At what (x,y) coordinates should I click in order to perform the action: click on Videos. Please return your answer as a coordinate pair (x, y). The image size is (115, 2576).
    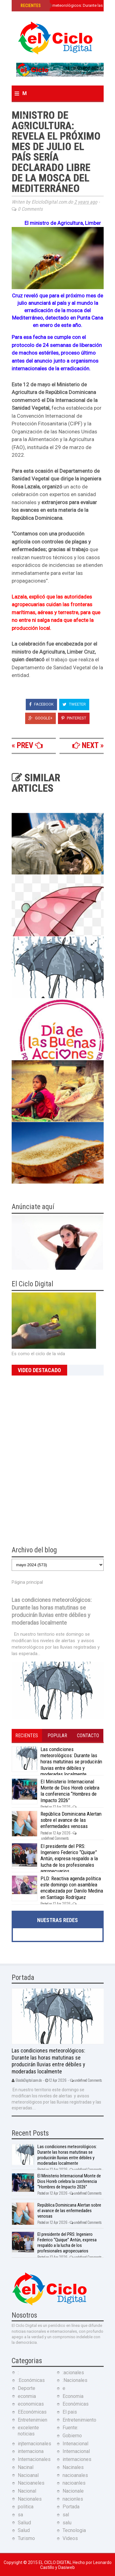
    Looking at the image, I should click on (70, 2538).